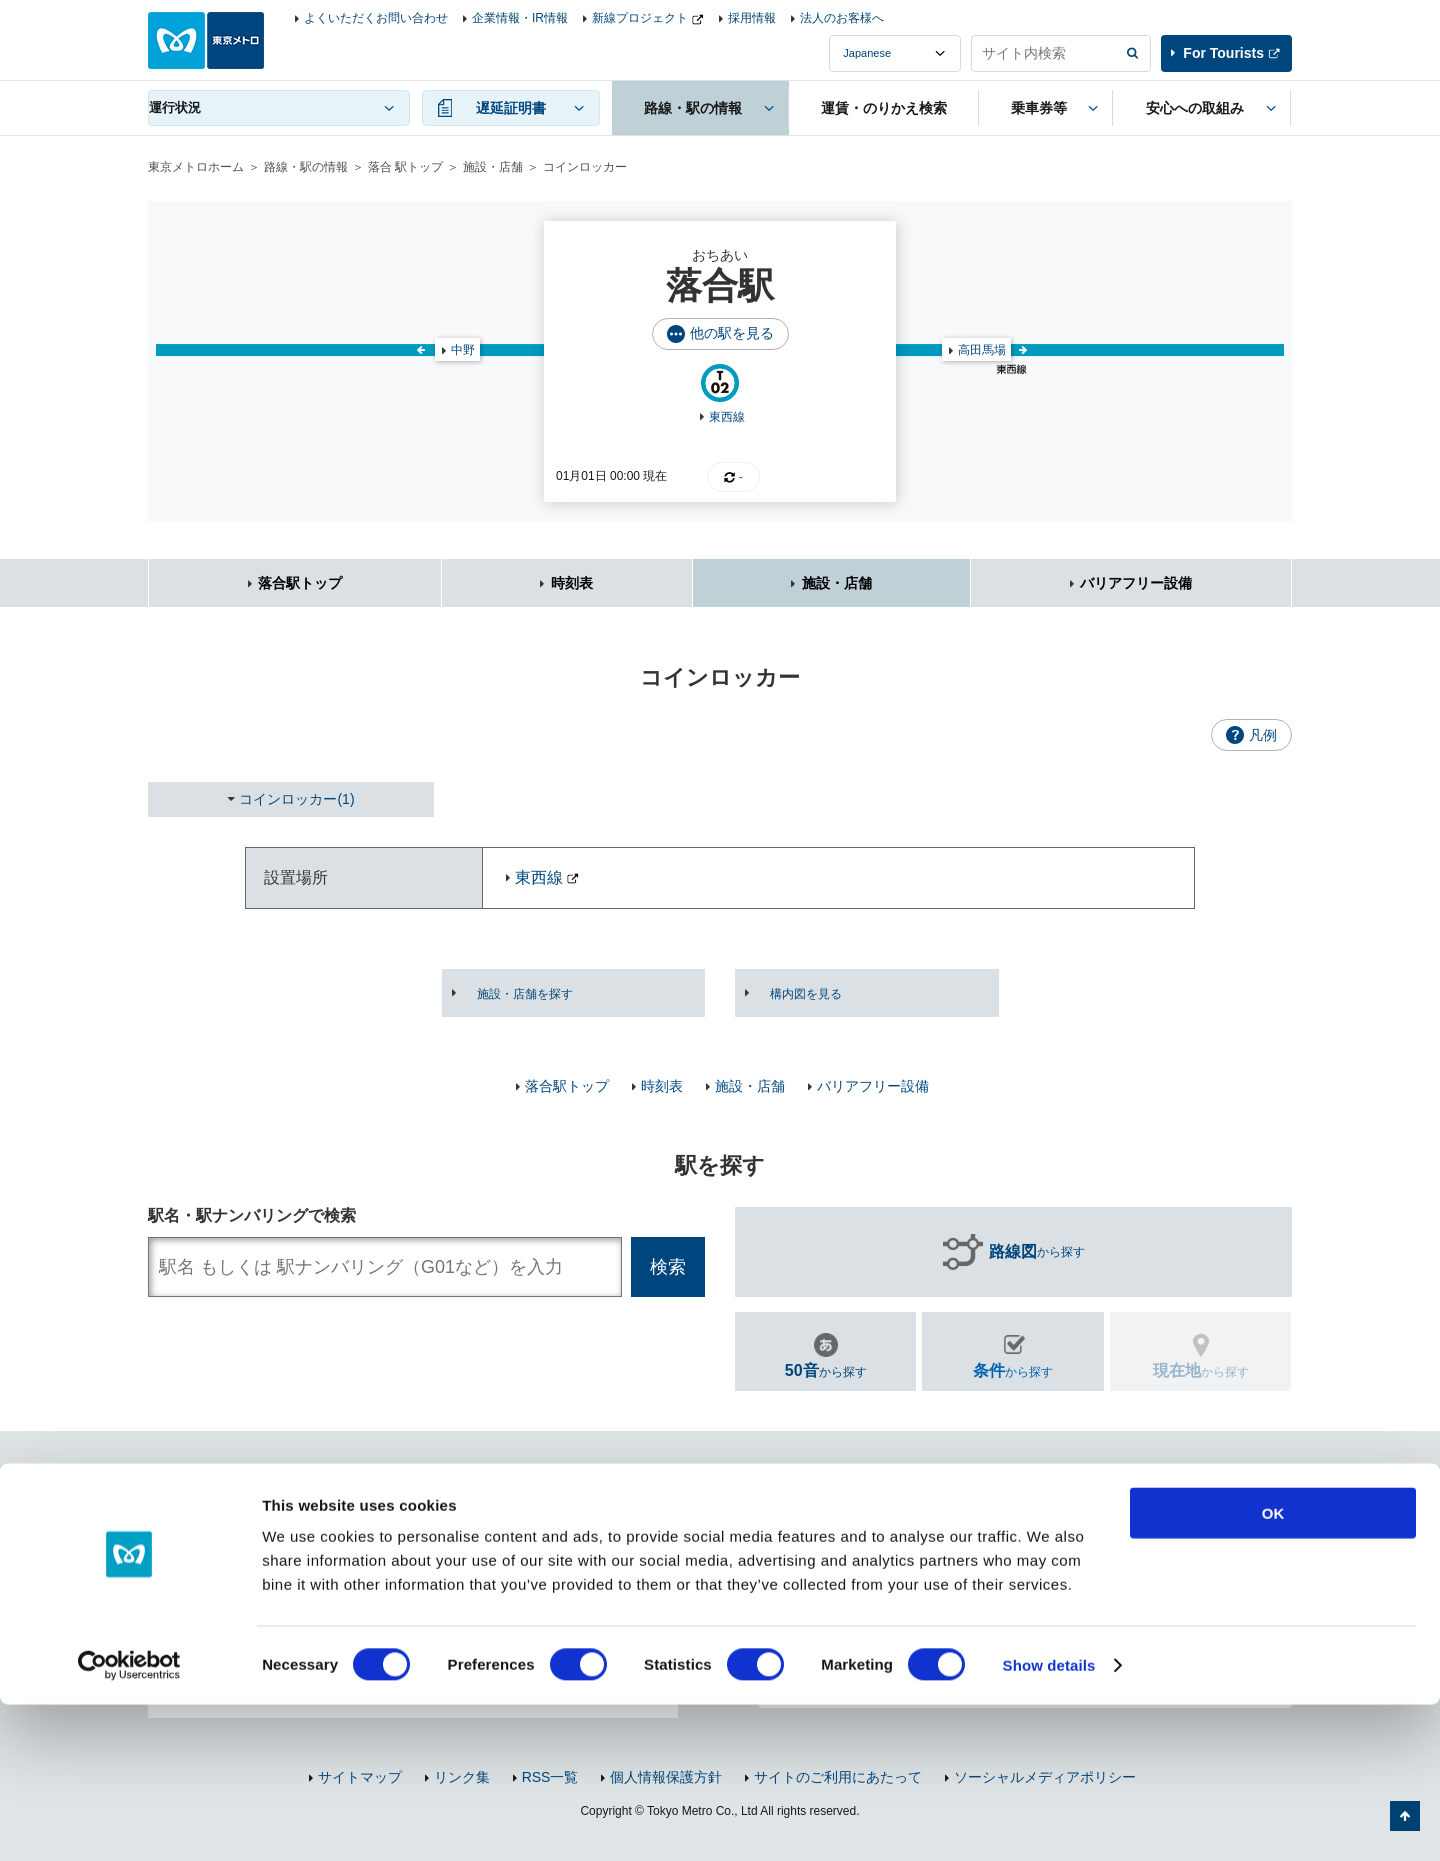 The height and width of the screenshot is (1861, 1440). I want to click on 東西線, so click(727, 417).